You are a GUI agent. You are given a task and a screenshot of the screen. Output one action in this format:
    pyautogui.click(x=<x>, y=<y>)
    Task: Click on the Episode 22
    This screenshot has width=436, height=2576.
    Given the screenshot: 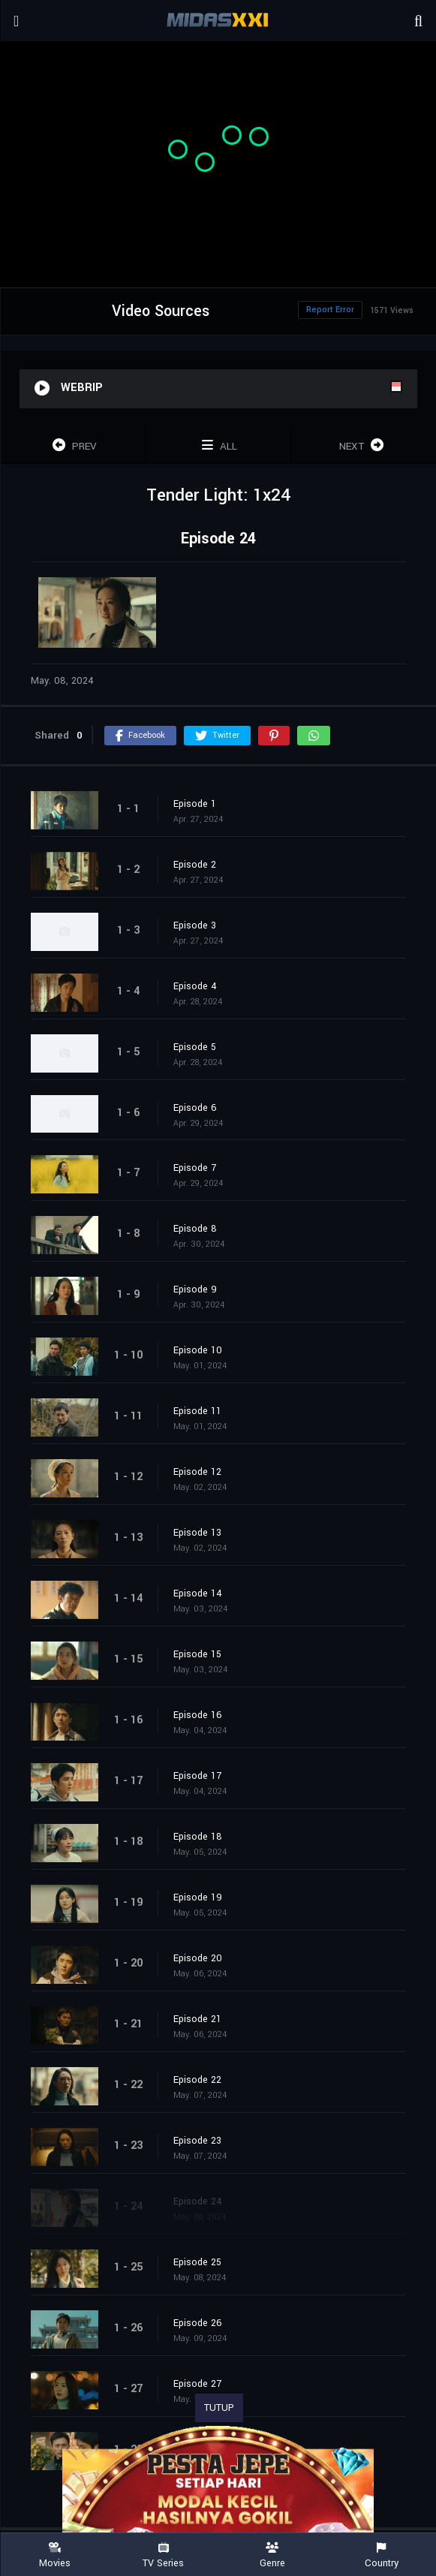 What is the action you would take?
    pyautogui.click(x=197, y=2080)
    